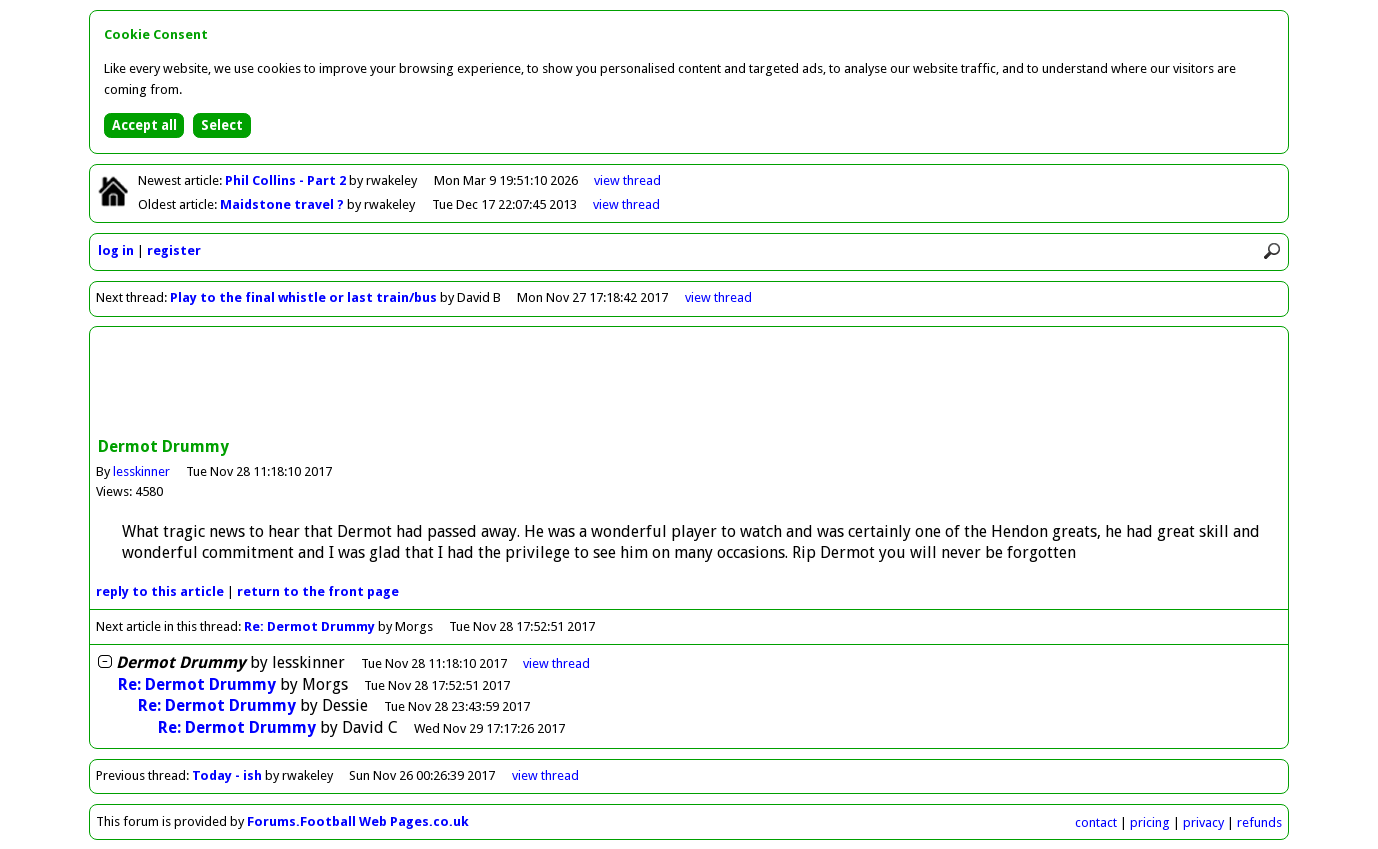 This screenshot has height=849, width=1378. I want to click on [Advertisement], so click(689, 384).